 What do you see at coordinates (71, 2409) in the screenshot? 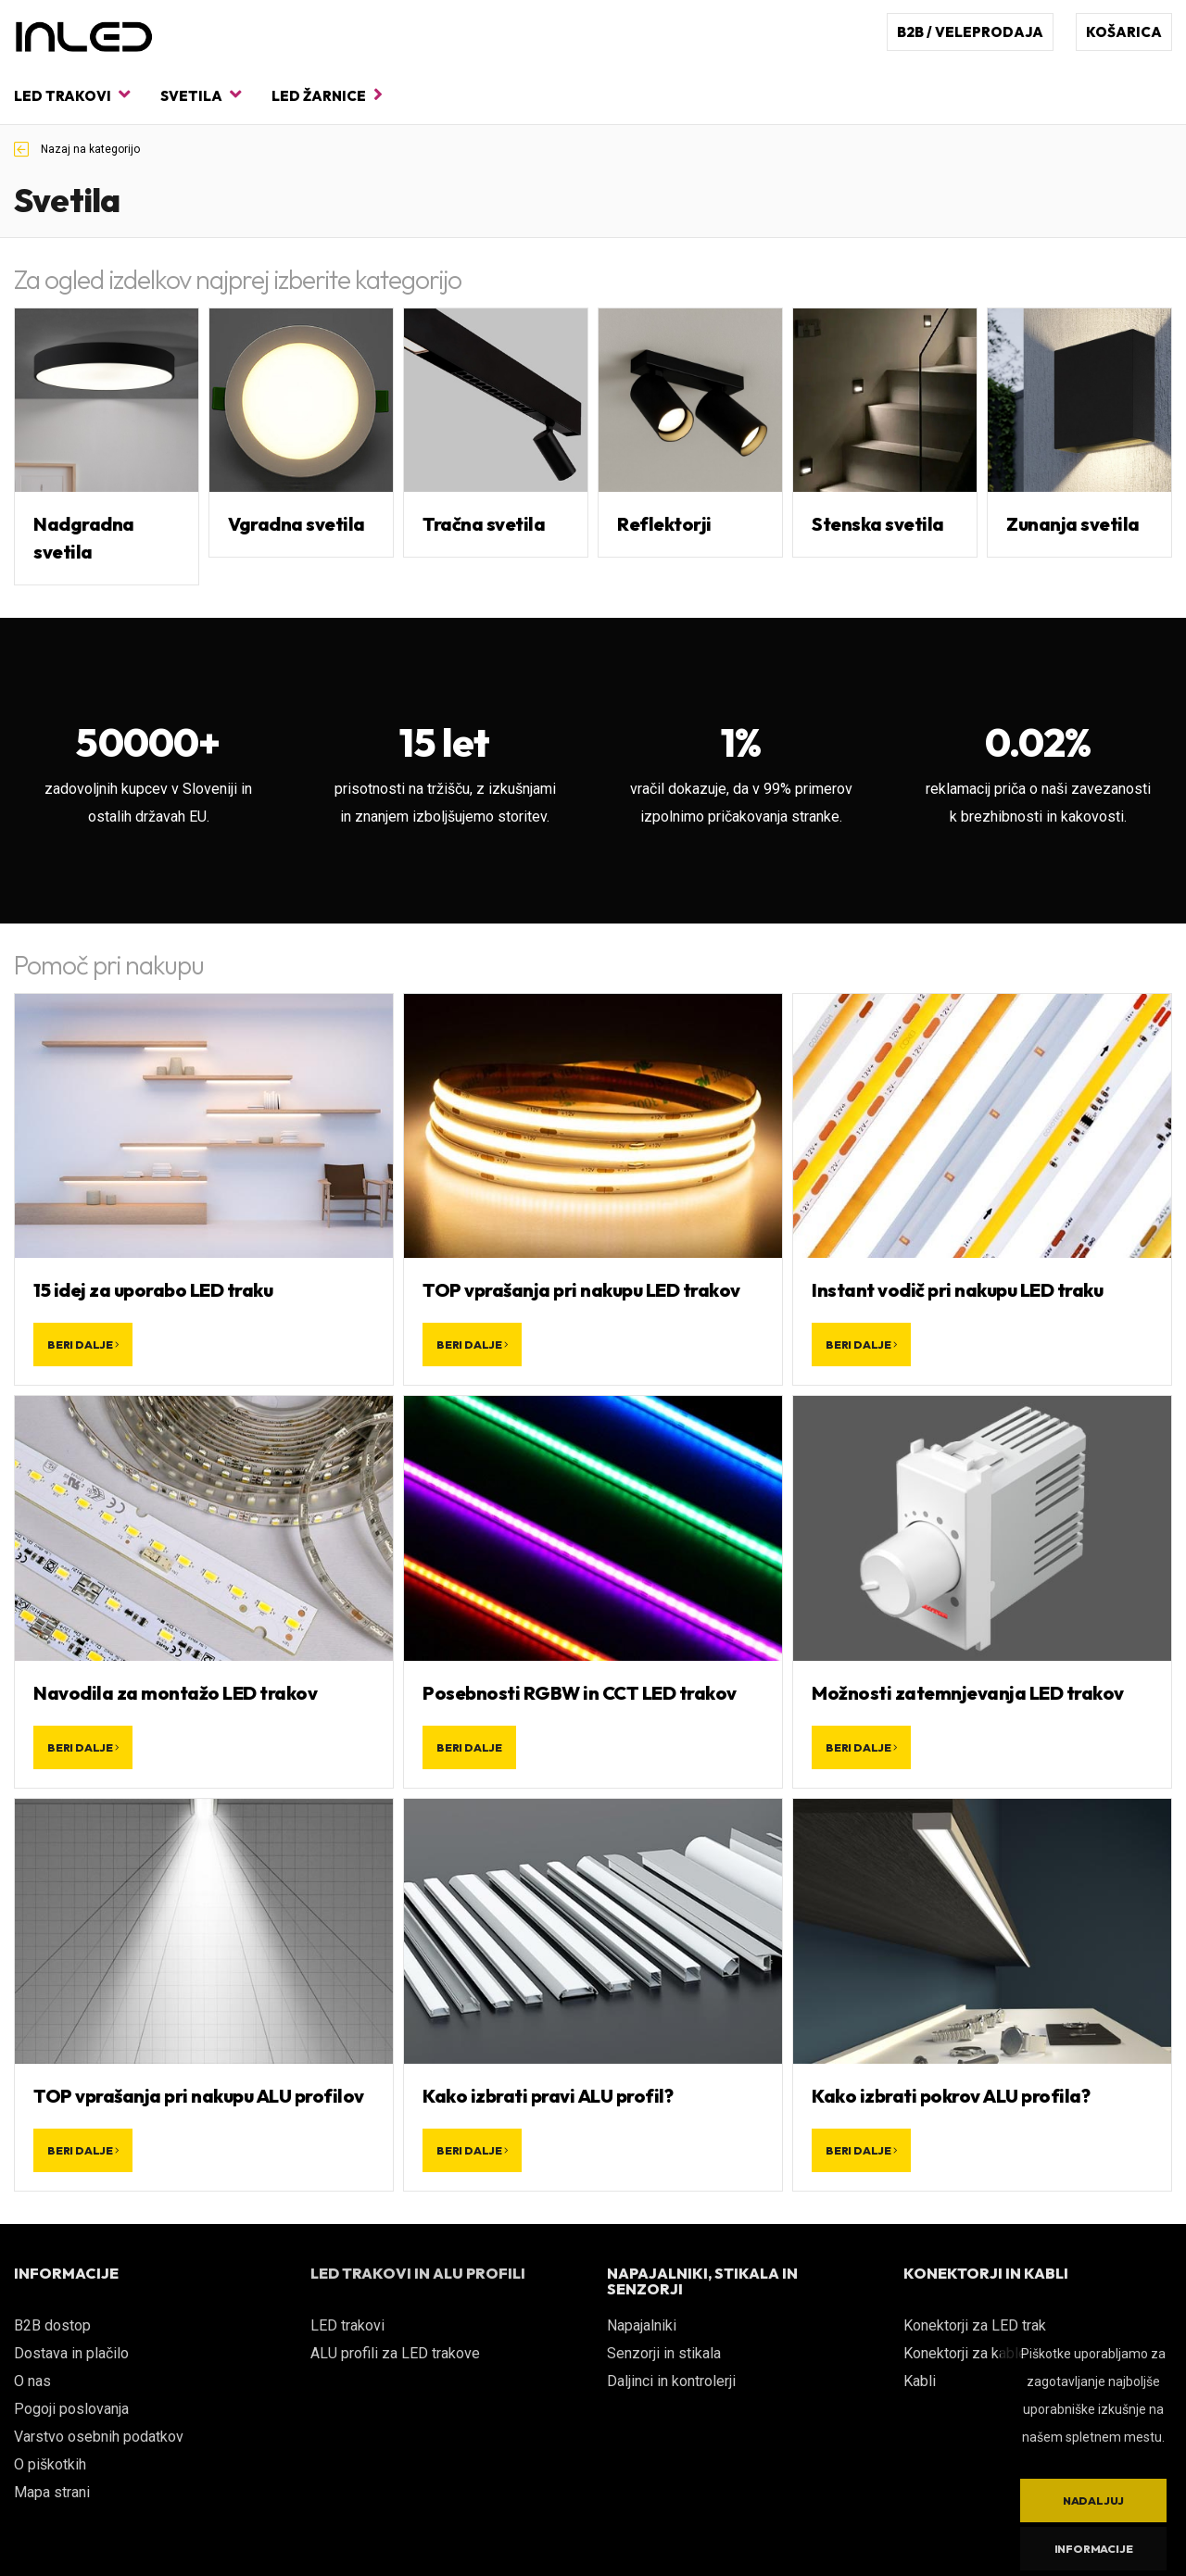
I see `Pogoji poslovanja` at bounding box center [71, 2409].